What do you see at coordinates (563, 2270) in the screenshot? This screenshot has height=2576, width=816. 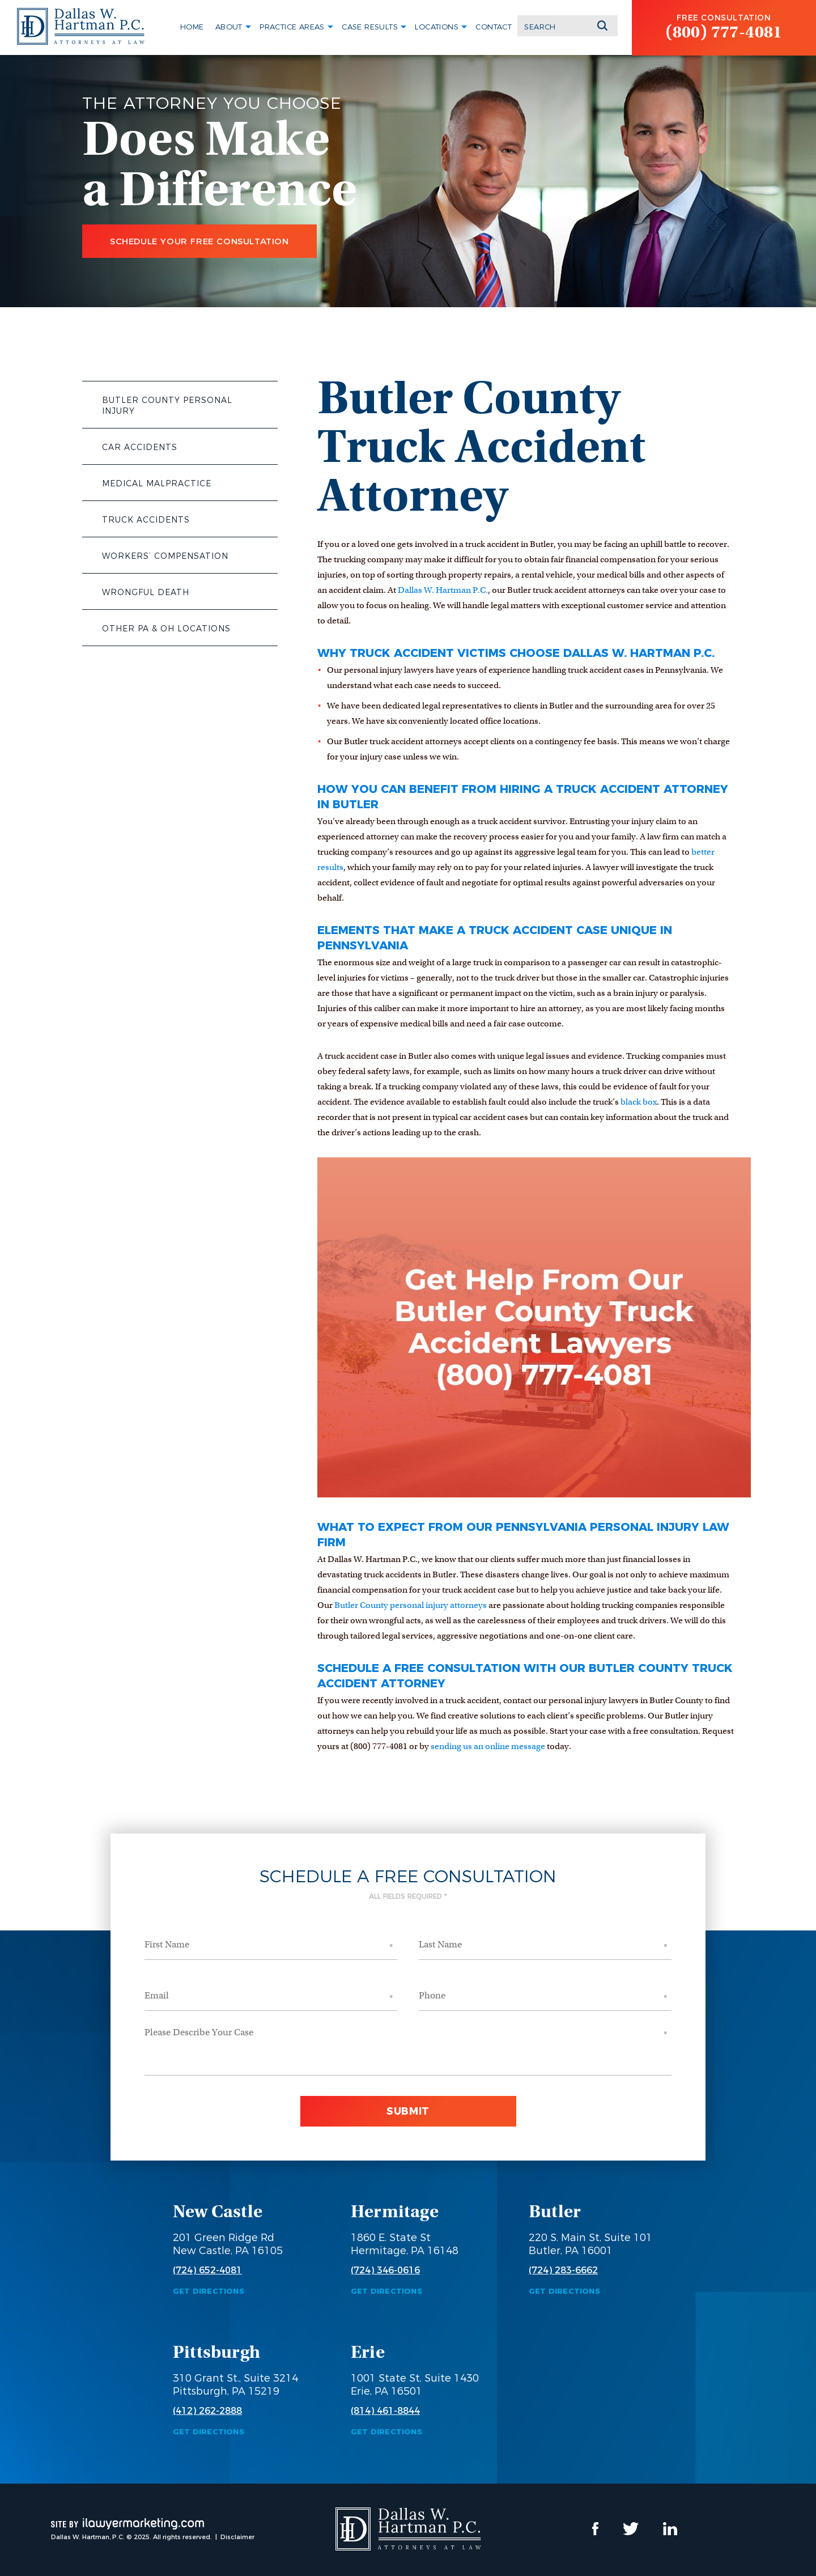 I see `(724) 283-6662` at bounding box center [563, 2270].